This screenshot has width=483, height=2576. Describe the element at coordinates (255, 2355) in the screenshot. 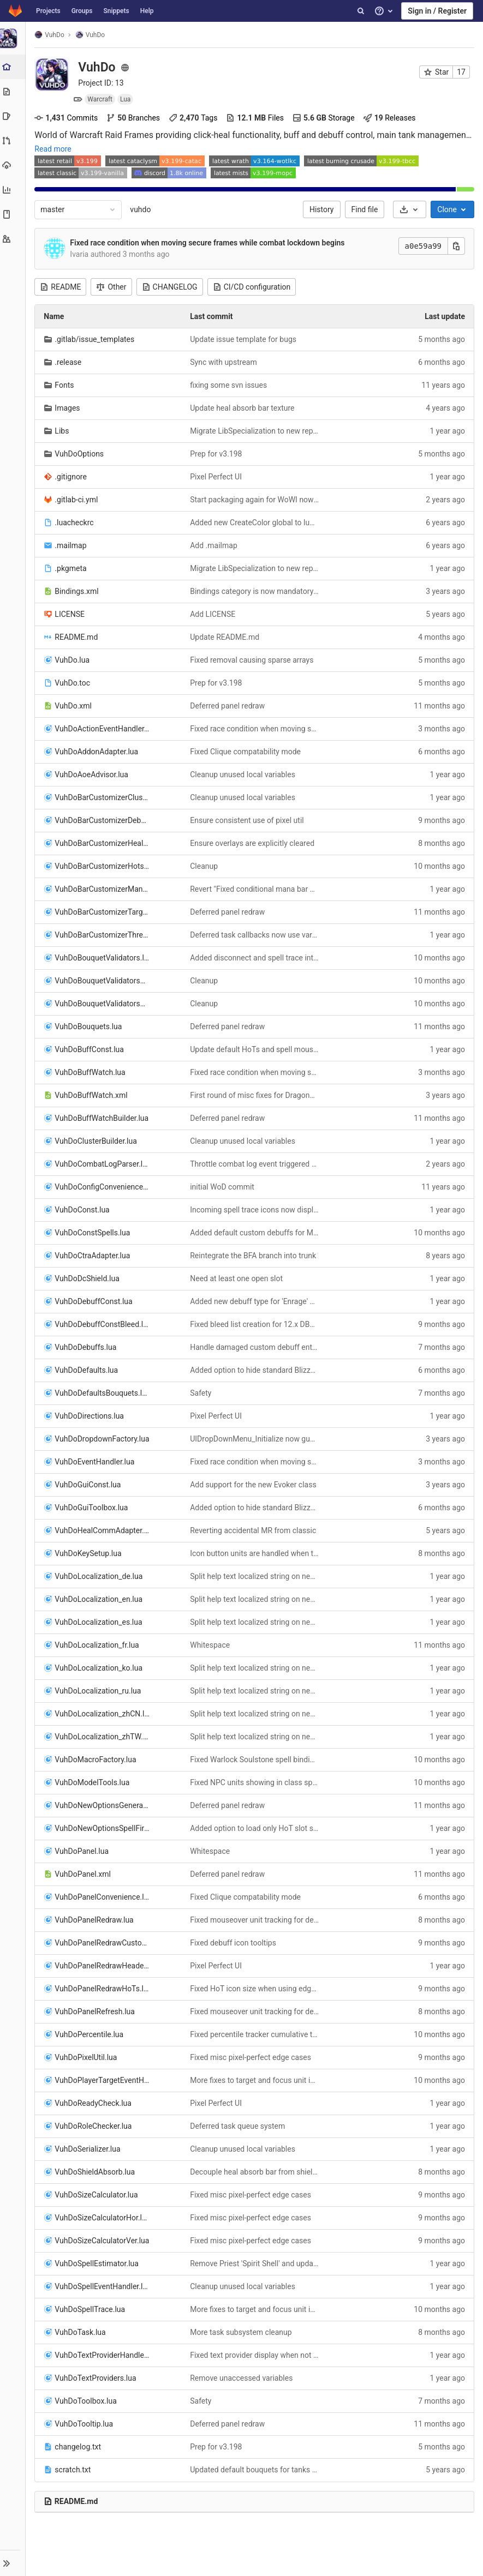

I see `Fixed text provider display when not associated with a bouquet` at that location.